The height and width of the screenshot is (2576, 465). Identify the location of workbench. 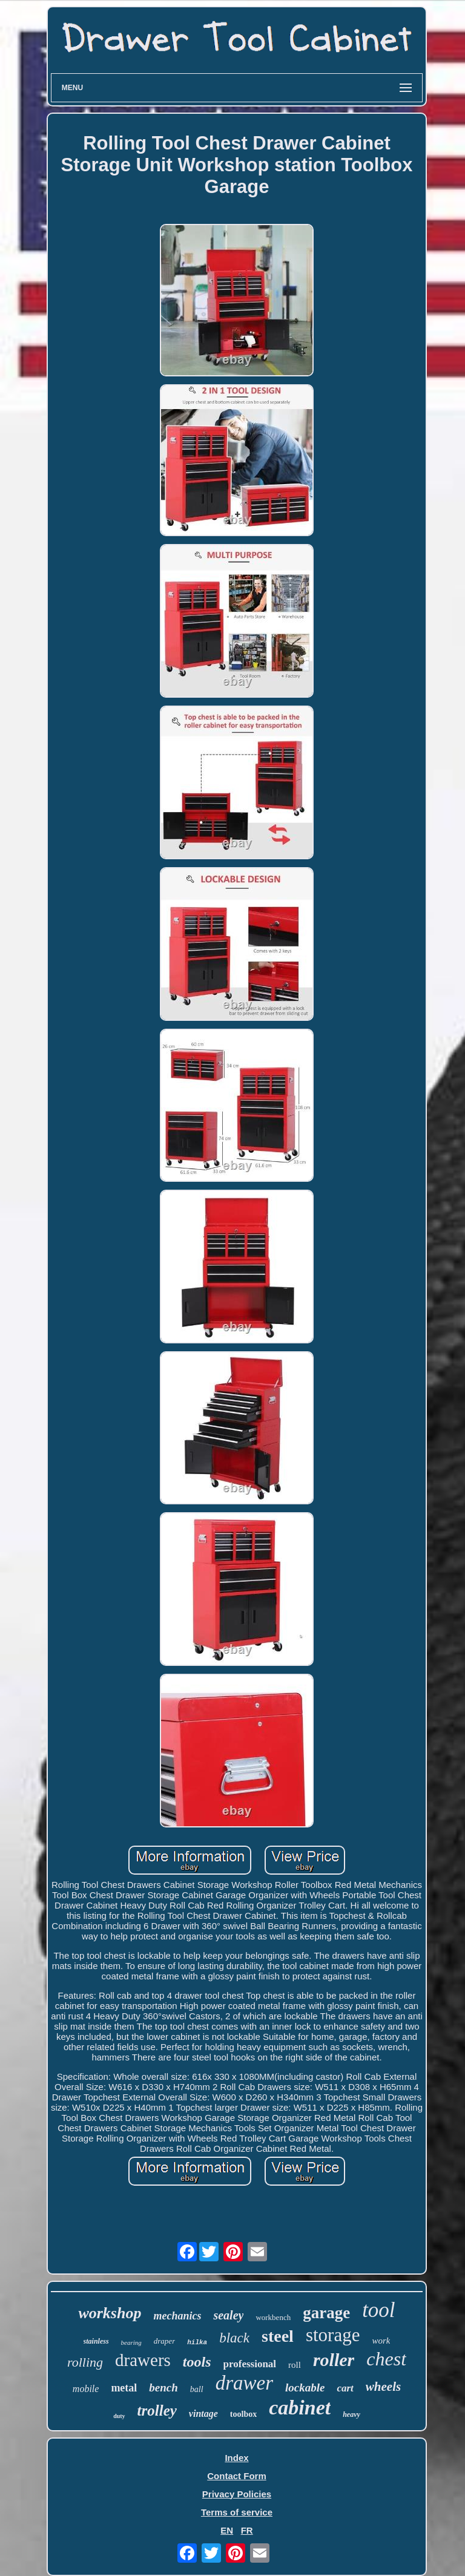
(273, 2317).